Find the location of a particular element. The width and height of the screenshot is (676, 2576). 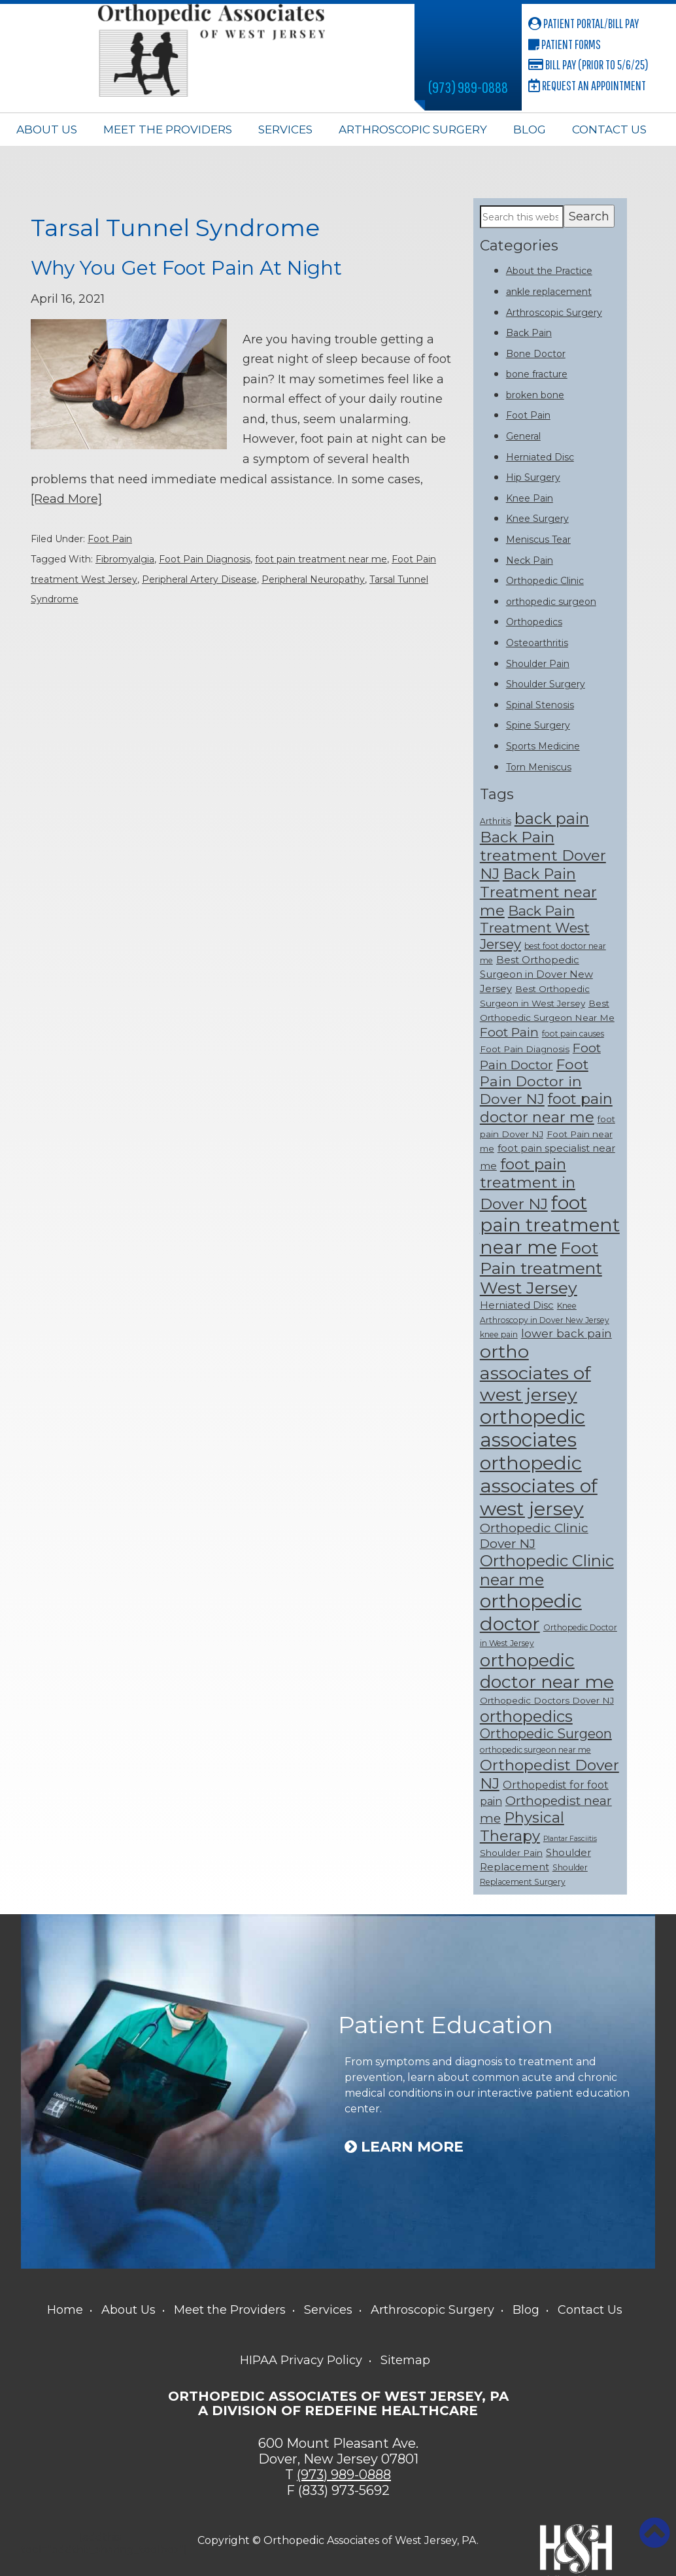

(973) 989-0888 is located at coordinates (468, 87).